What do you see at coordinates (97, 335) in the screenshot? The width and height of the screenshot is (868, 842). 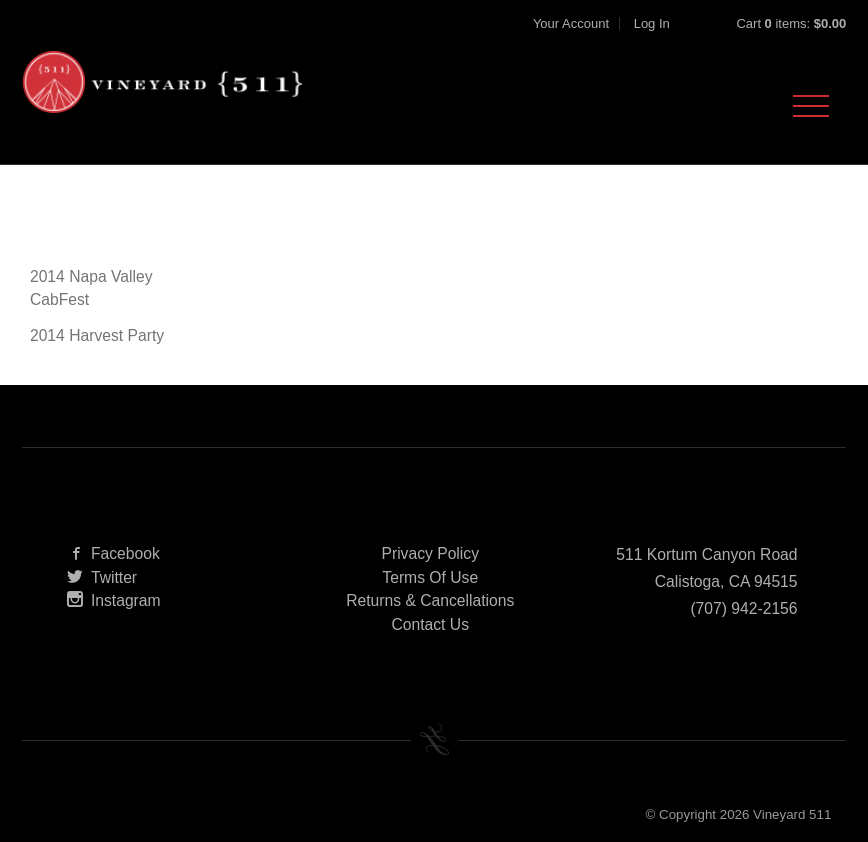 I see `2014 Harvest Party` at bounding box center [97, 335].